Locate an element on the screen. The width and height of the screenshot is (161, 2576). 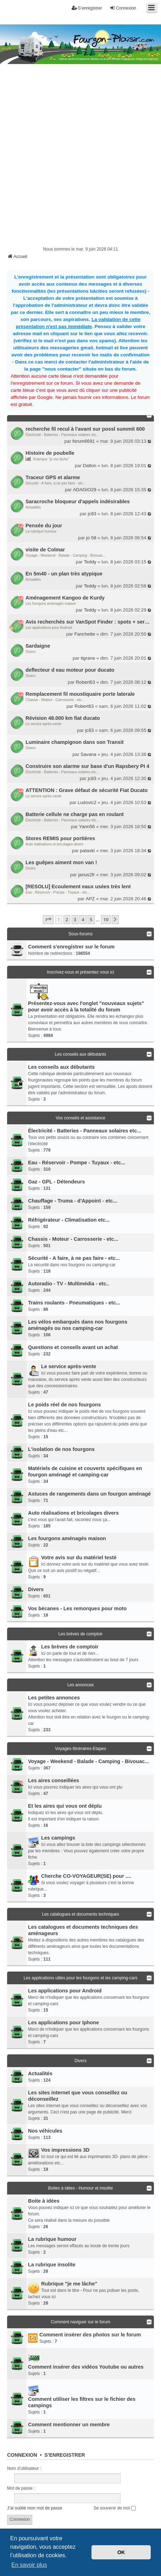
L'isolation de nos fourgons is located at coordinates (61, 1449).